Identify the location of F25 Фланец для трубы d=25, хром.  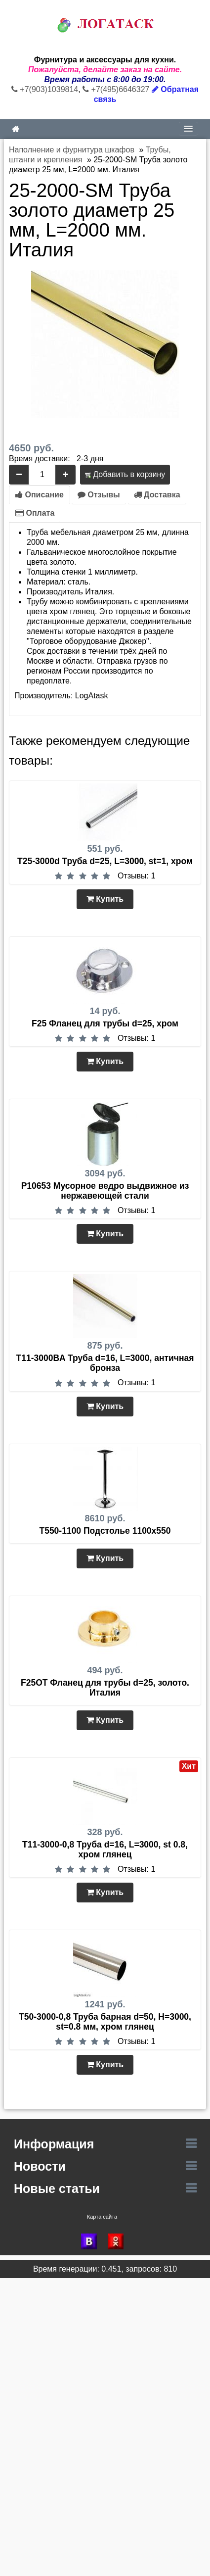
(105, 1023).